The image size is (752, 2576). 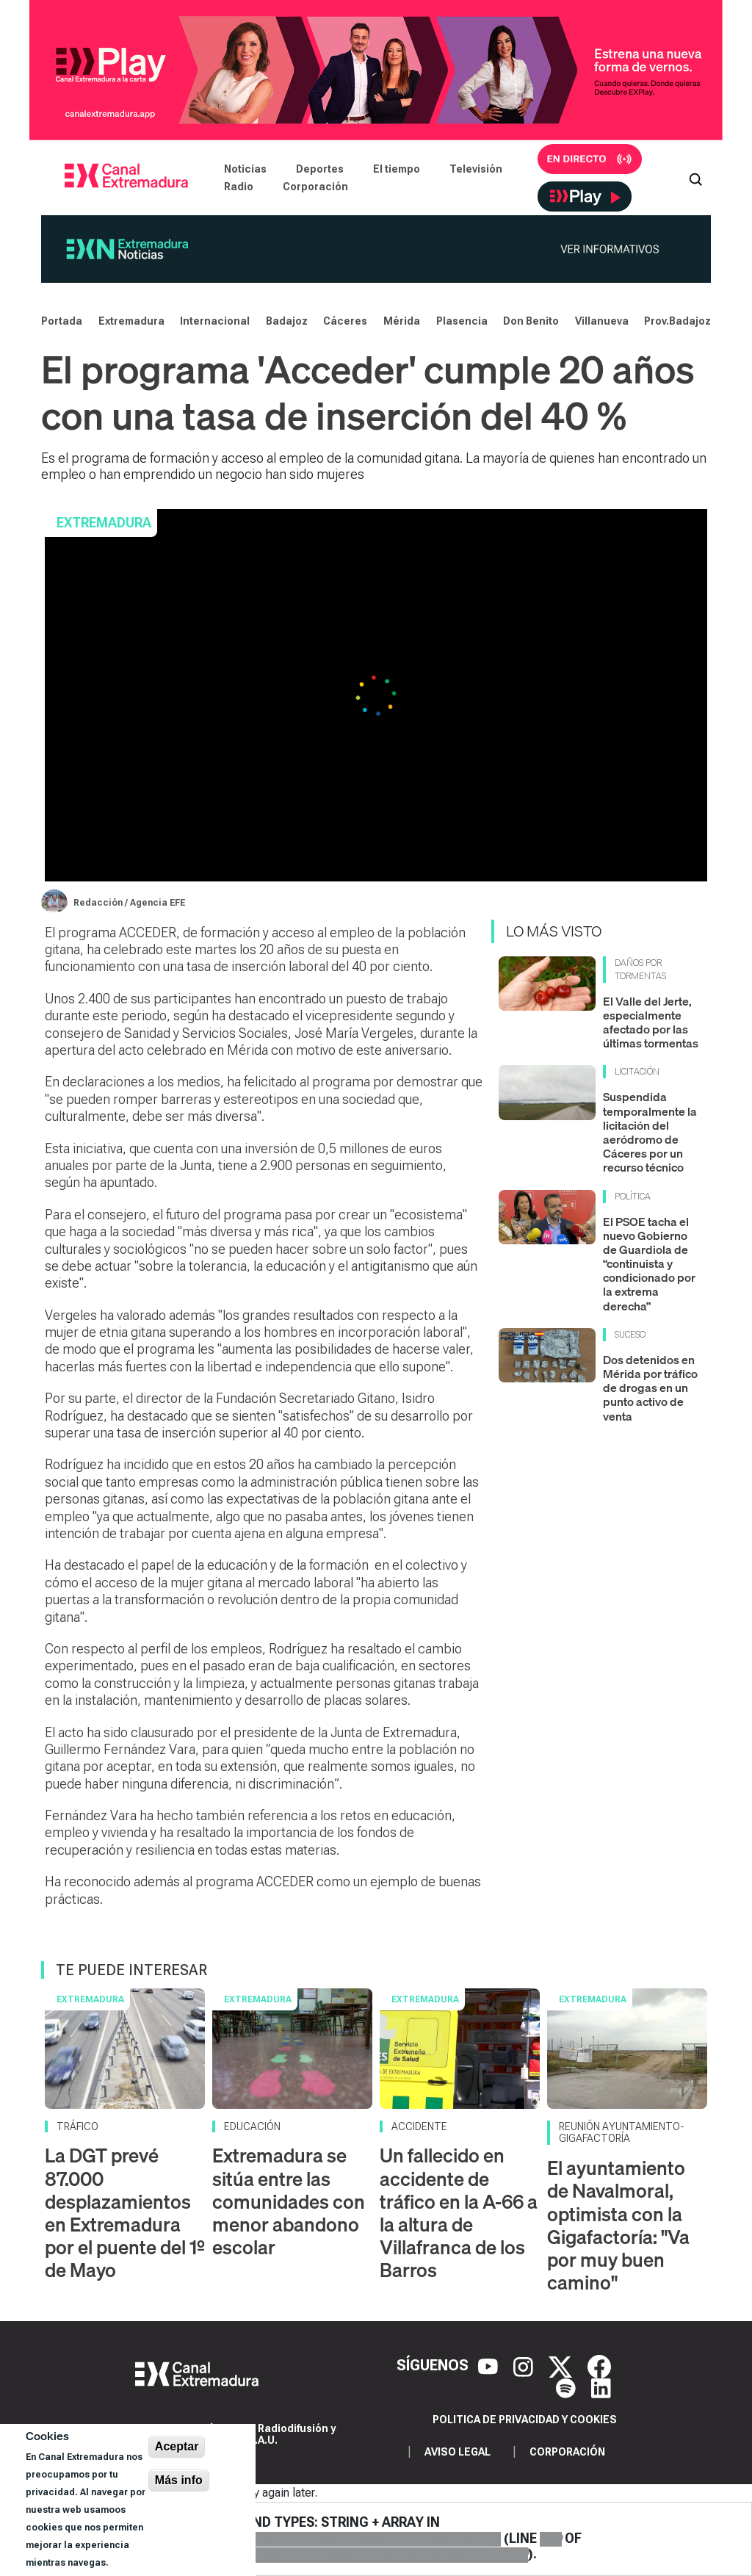 I want to click on [Facebook], so click(x=599, y=2365).